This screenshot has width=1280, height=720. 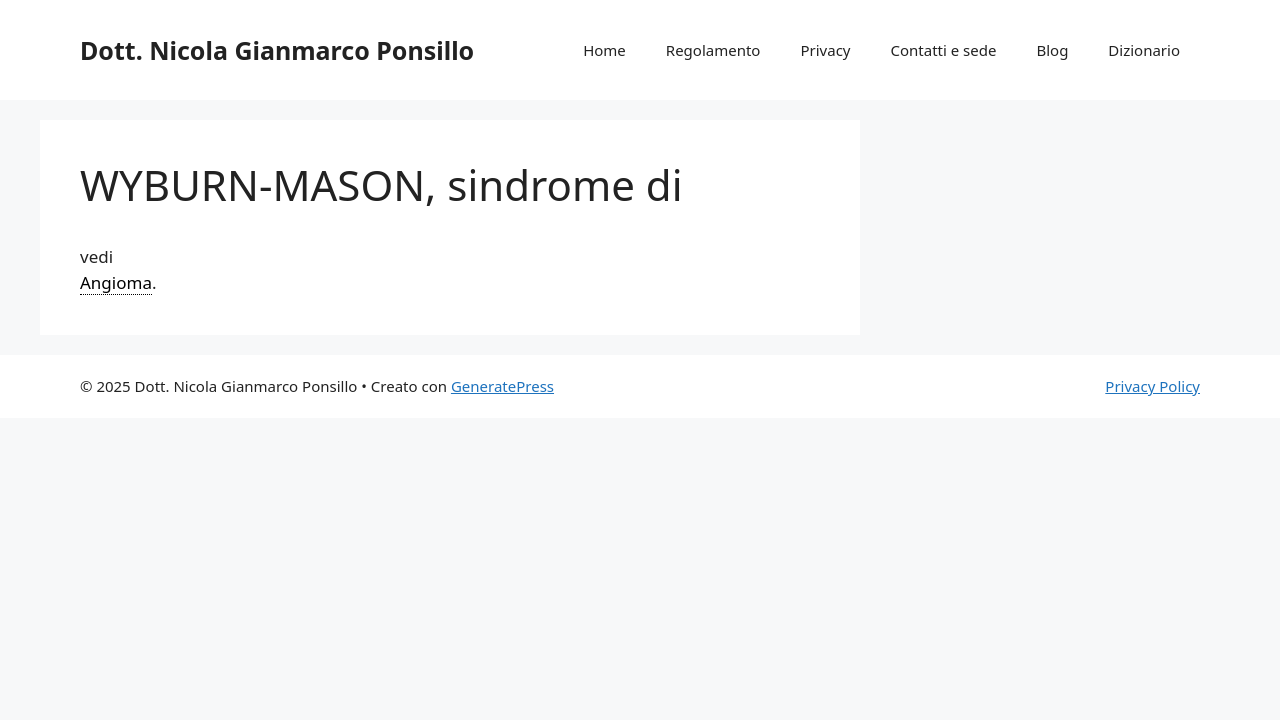 What do you see at coordinates (604, 50) in the screenshot?
I see `Home` at bounding box center [604, 50].